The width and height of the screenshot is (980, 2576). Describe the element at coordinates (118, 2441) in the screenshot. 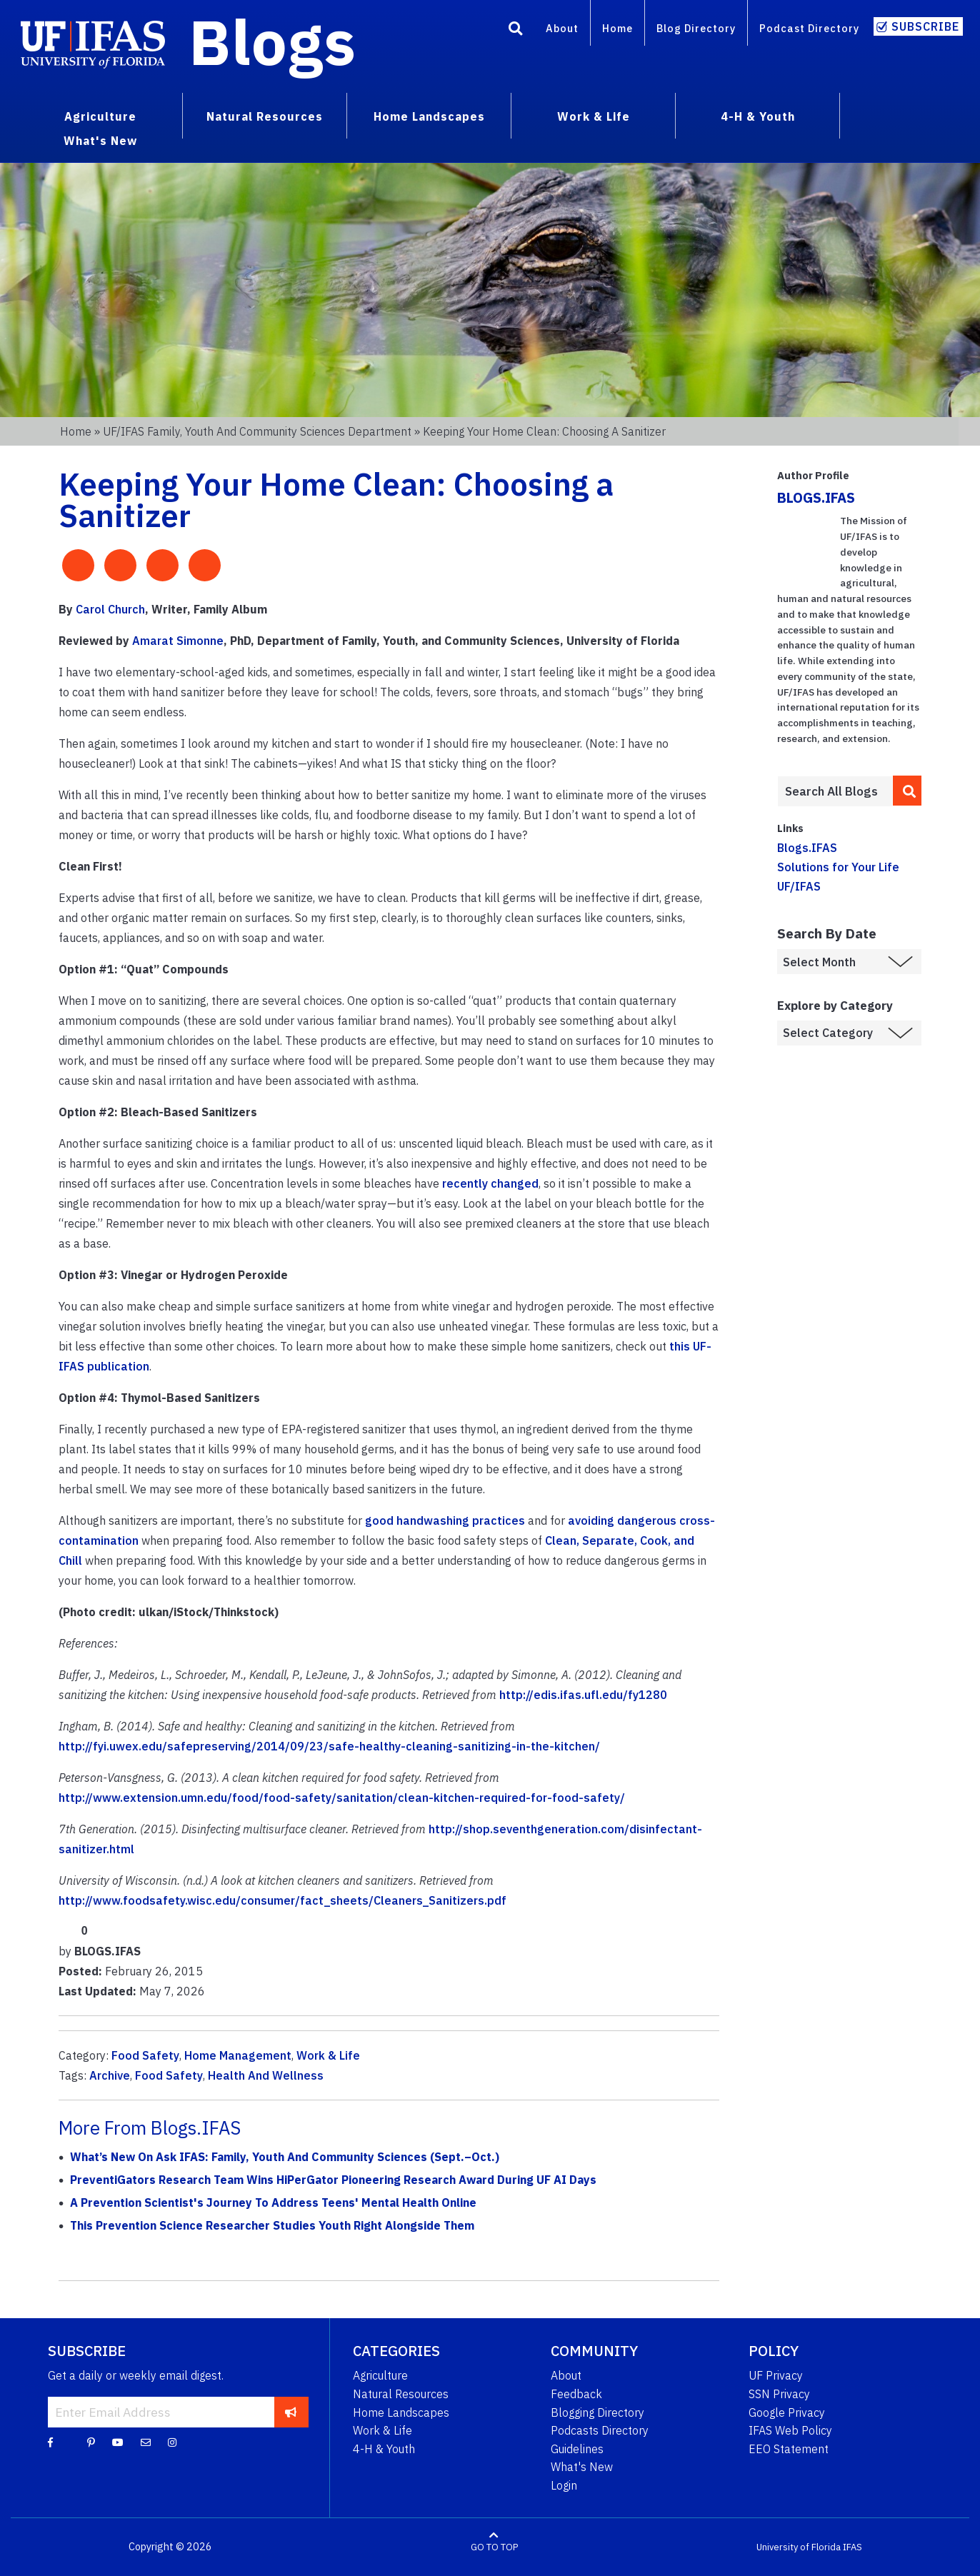

I see `[YouTube]` at that location.